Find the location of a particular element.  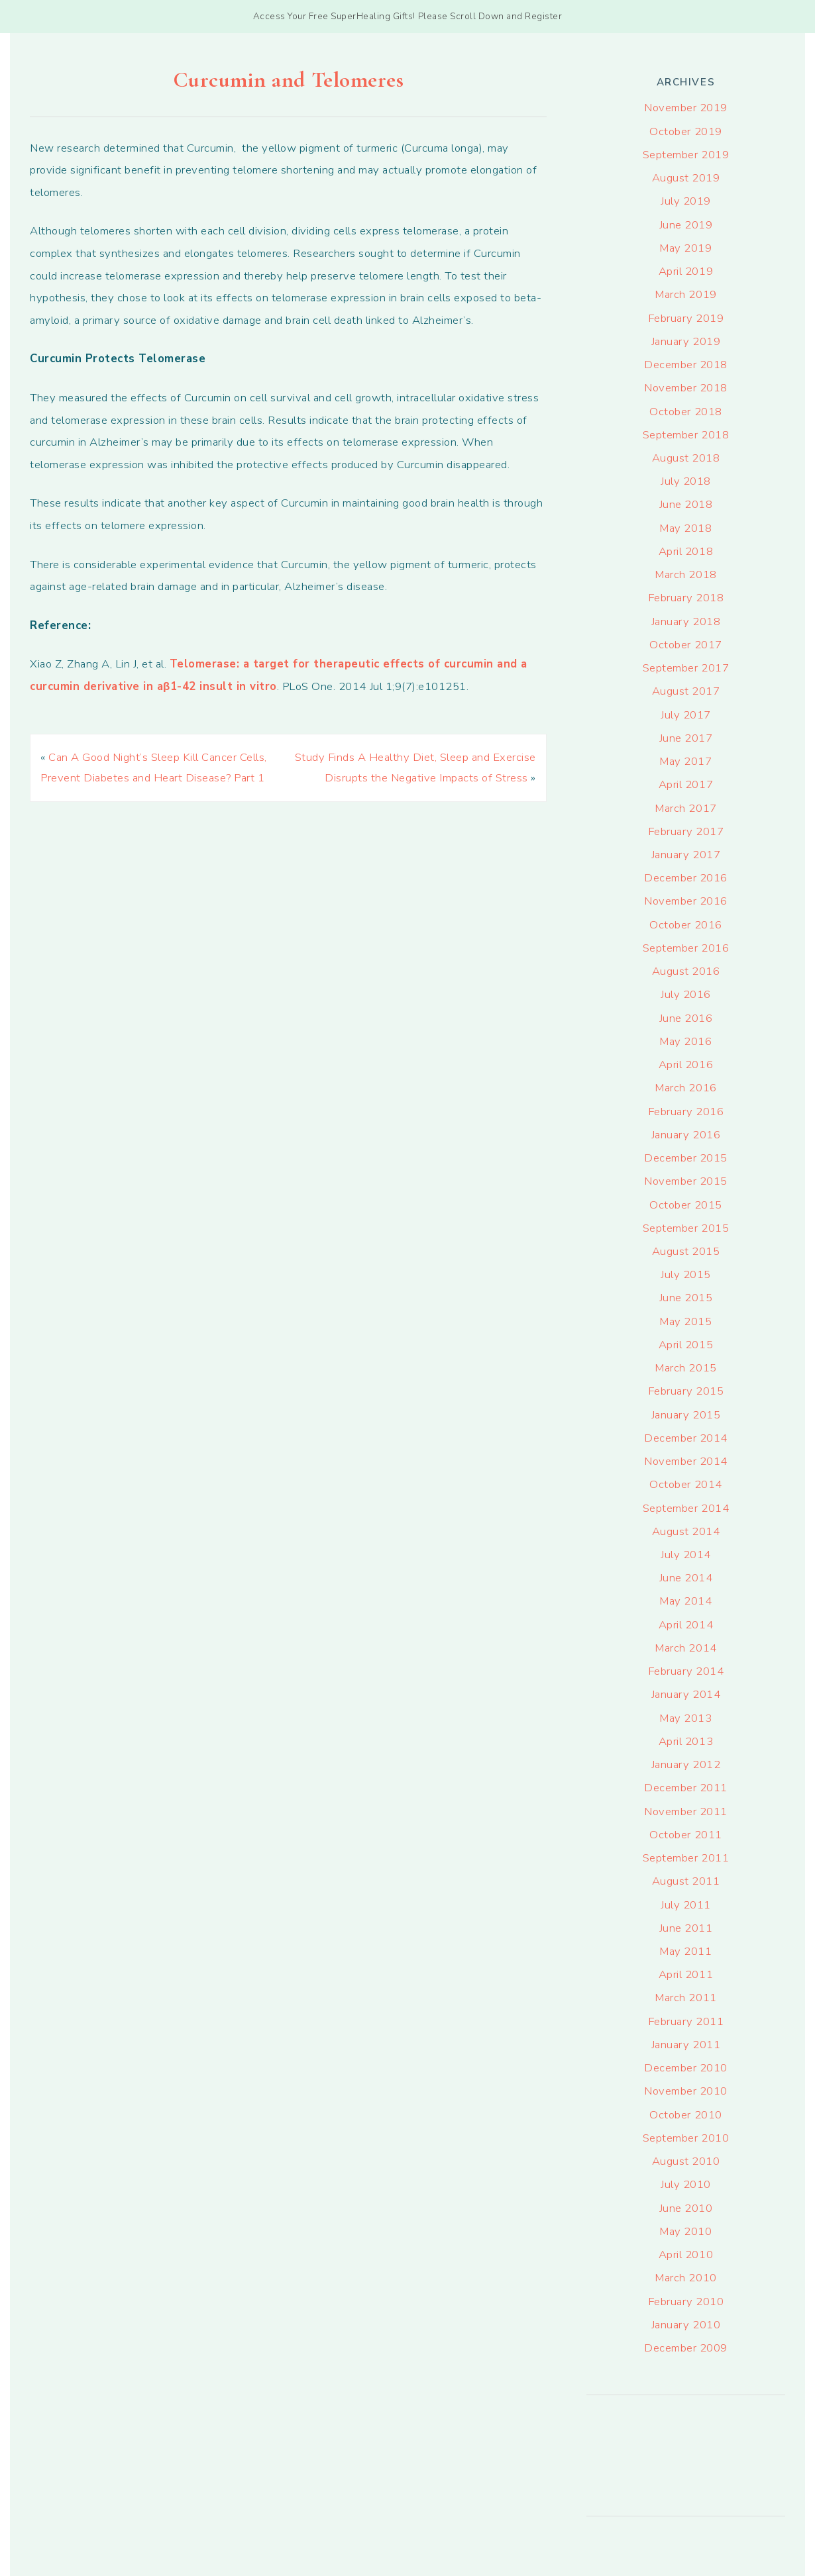

May 2018 is located at coordinates (685, 528).